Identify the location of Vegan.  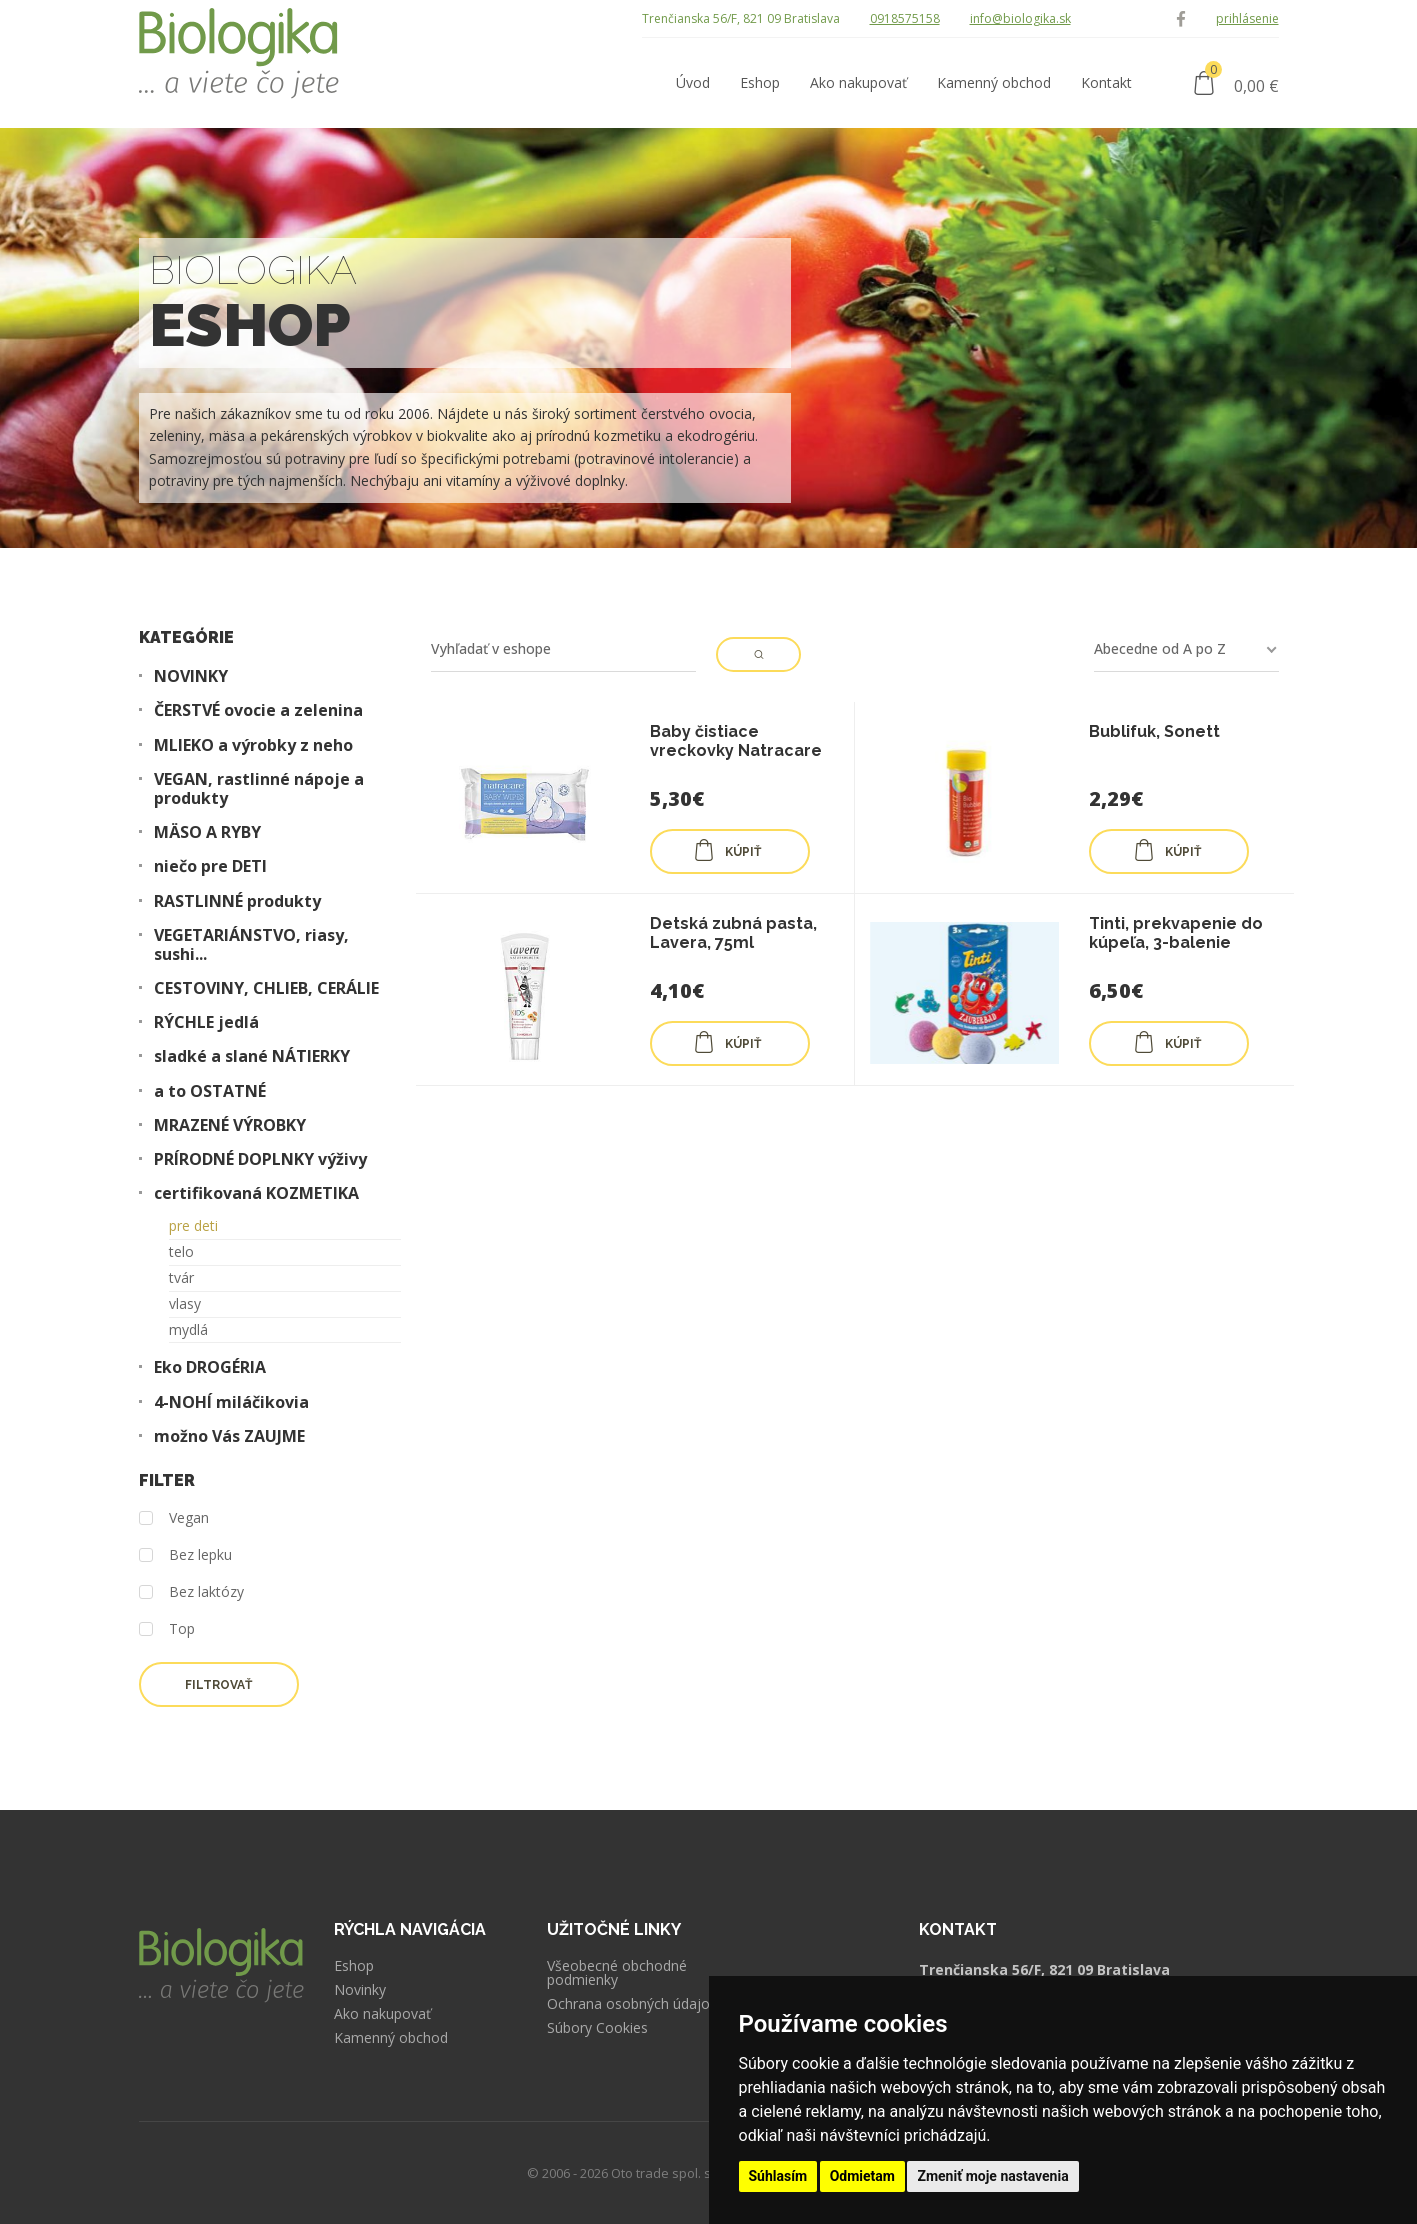
(174, 1518).